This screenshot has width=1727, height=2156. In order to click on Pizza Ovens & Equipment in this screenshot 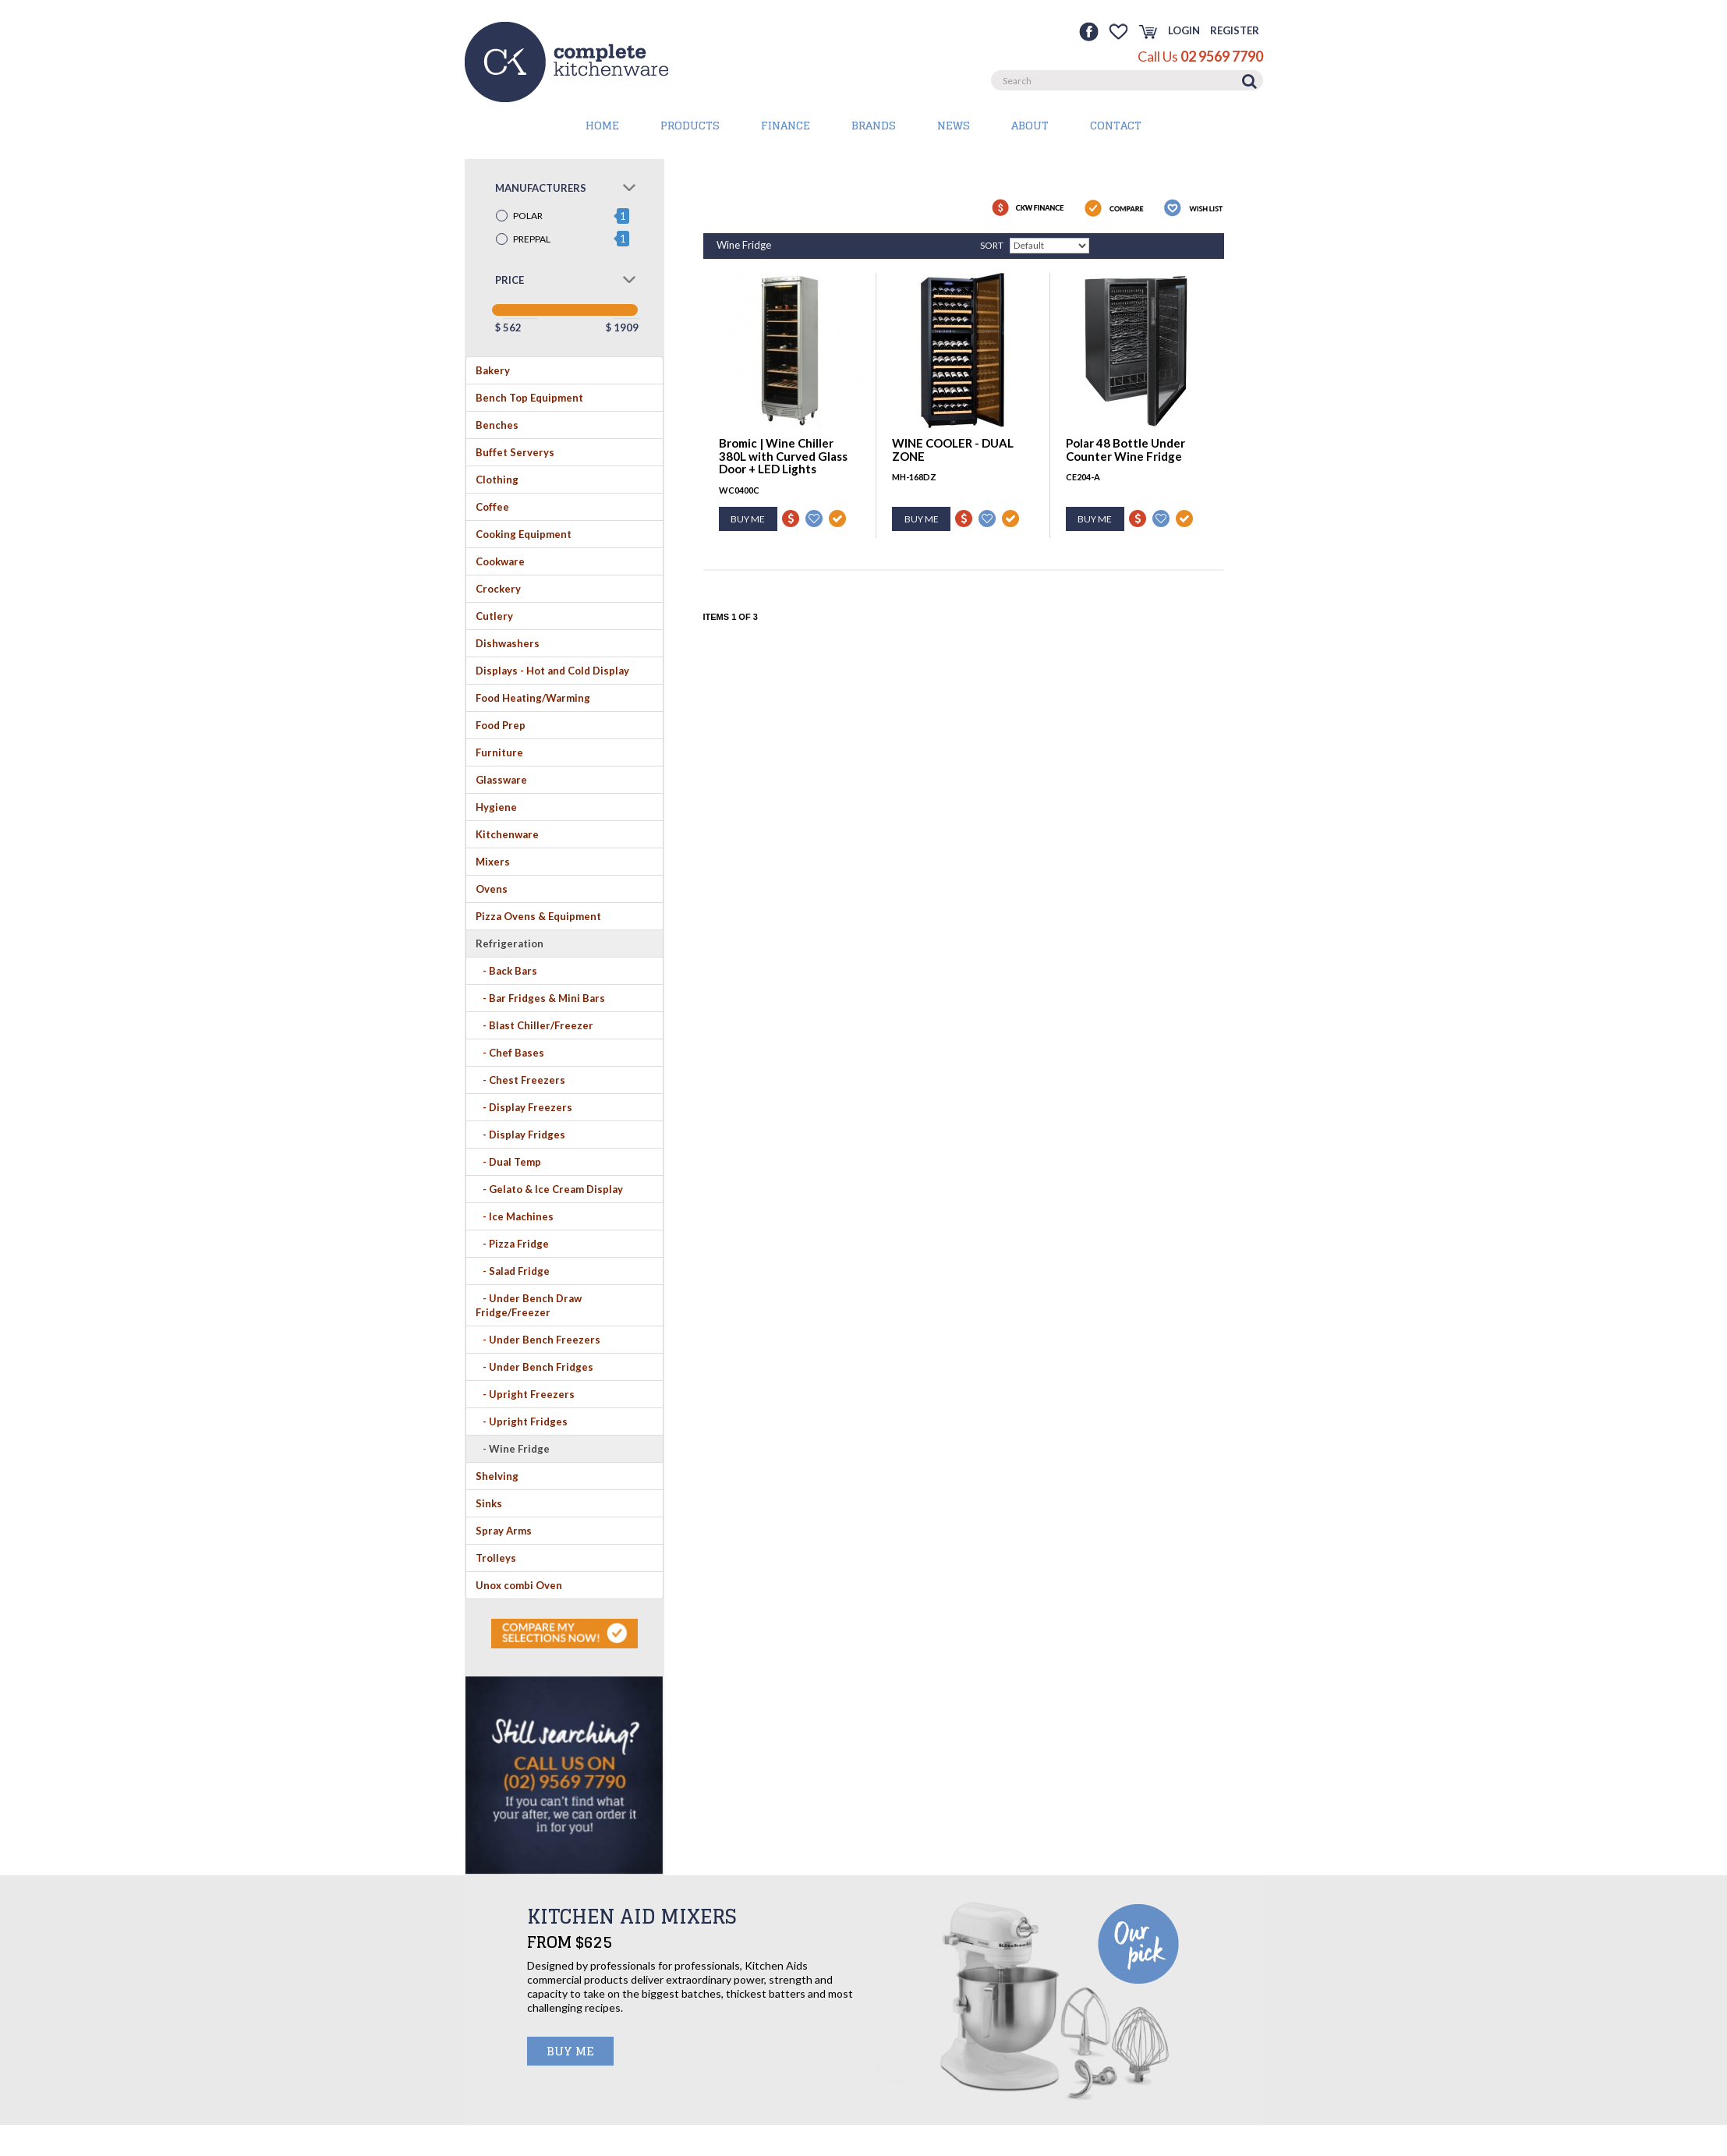, I will do `click(538, 916)`.